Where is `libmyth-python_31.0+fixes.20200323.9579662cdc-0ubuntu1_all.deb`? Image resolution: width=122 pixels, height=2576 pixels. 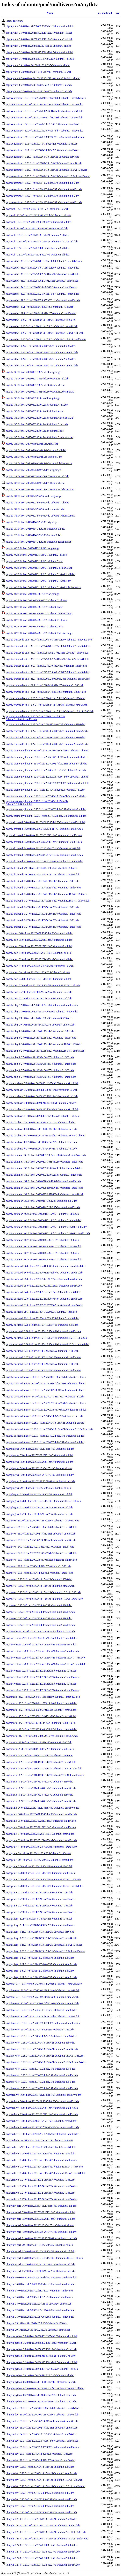
libmyth-python_31.0+fixes.20200323.9579662cdc-0ubuntu1_all.deb is located at coordinates (42, 2369).